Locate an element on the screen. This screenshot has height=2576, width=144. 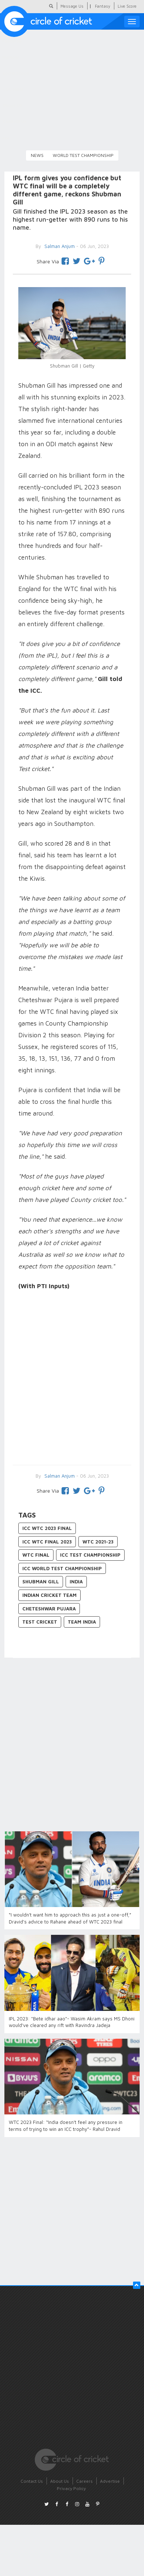
Test Cricket is located at coordinates (39, 1622).